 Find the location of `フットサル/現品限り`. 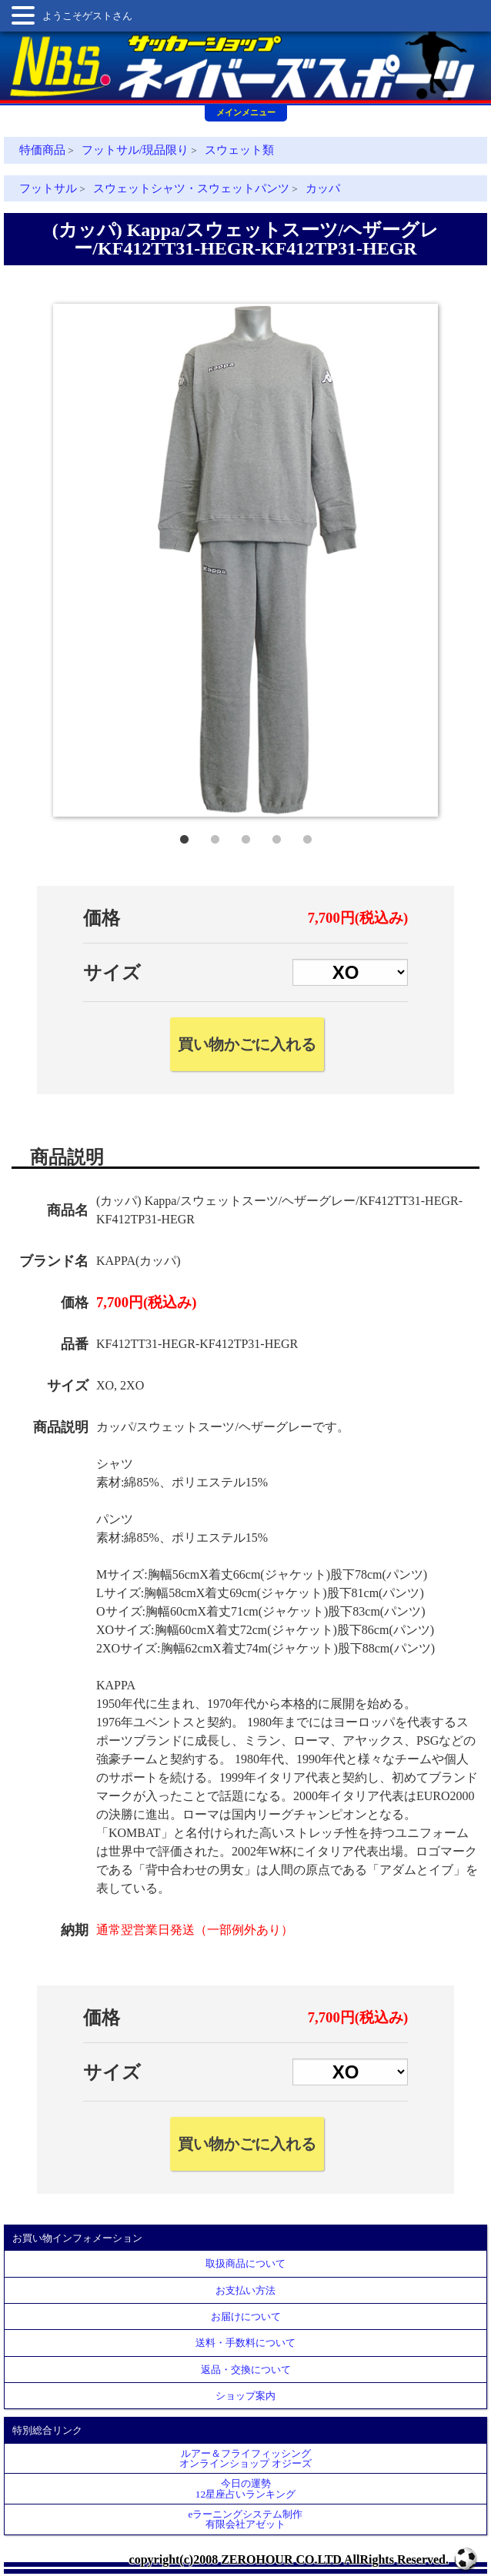

フットサル/現品限り is located at coordinates (135, 150).